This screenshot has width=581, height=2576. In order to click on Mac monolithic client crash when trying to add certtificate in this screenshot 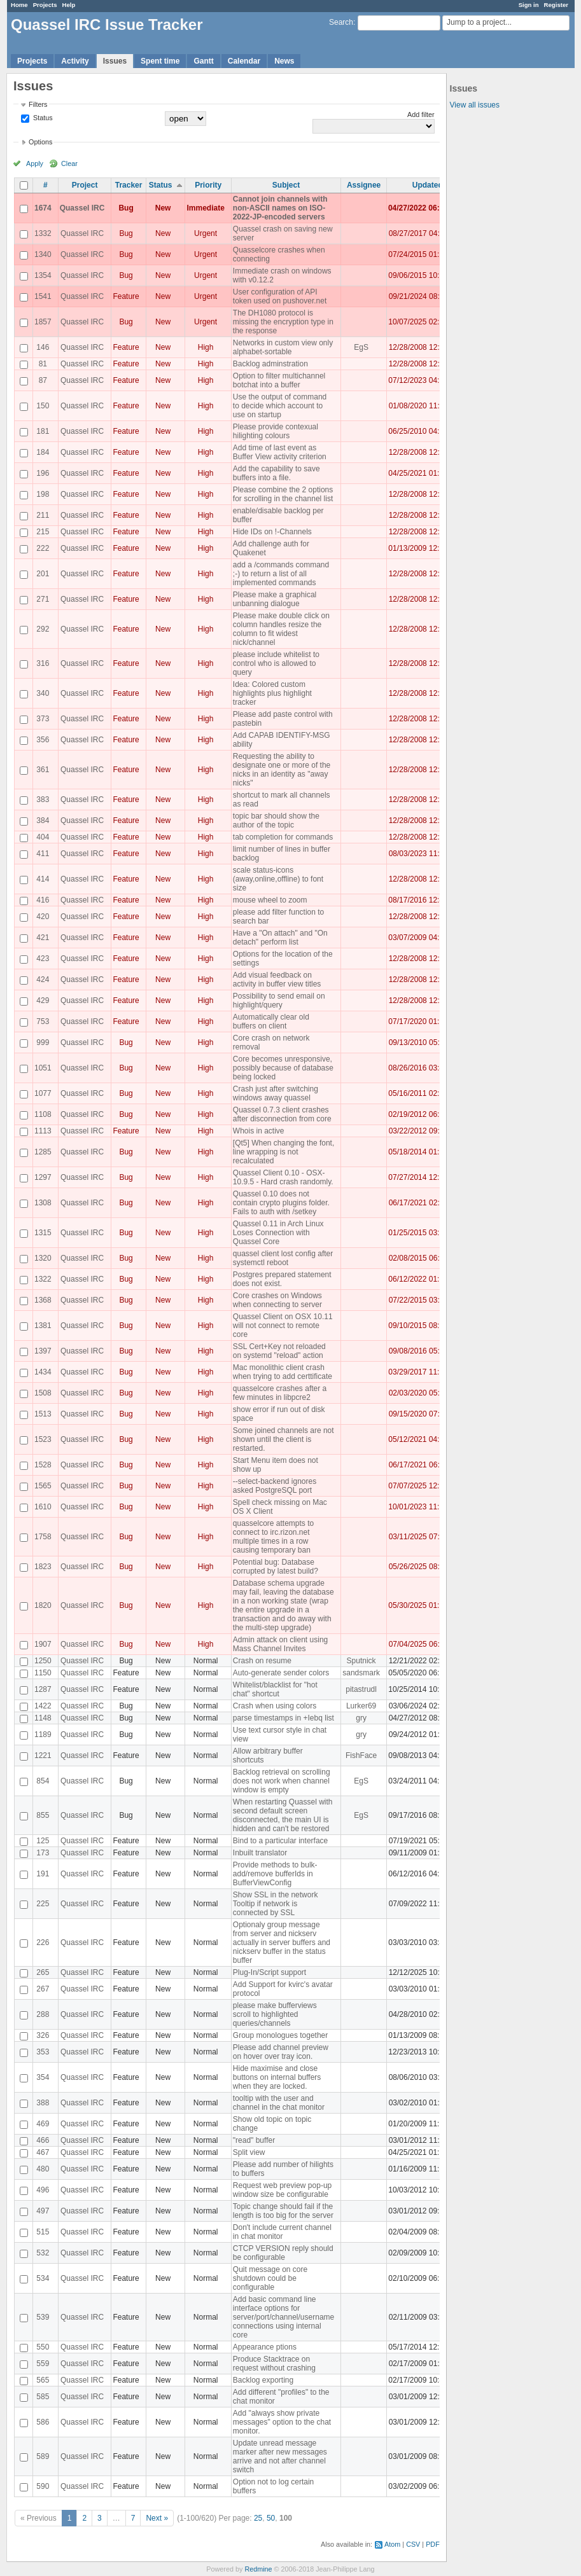, I will do `click(282, 1372)`.